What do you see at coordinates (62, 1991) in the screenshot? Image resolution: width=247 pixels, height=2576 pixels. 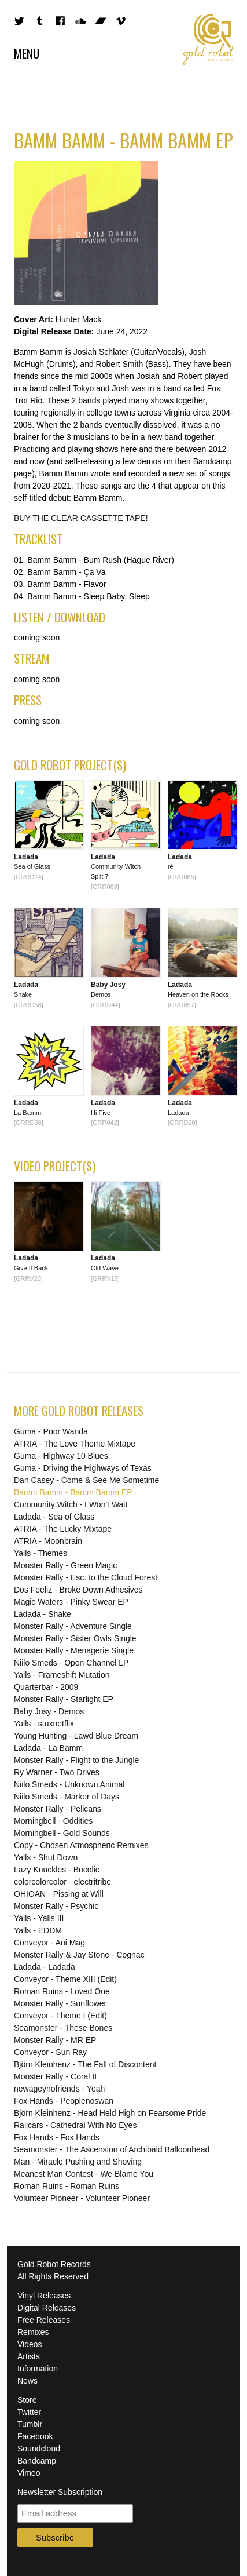 I see `Roman Ruins - Loved One` at bounding box center [62, 1991].